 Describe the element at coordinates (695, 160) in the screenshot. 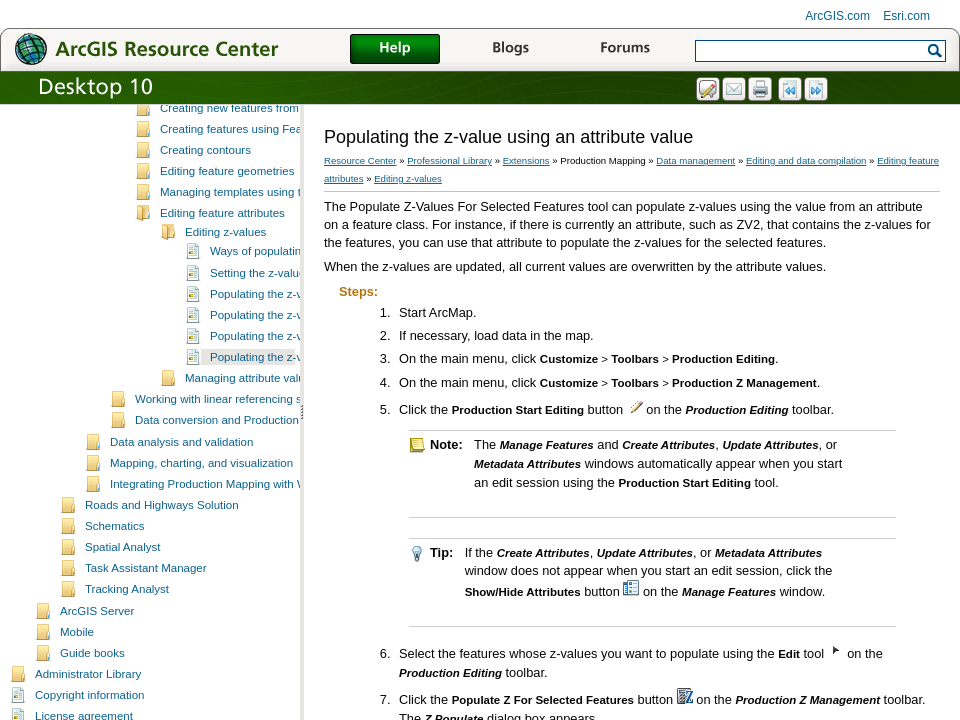

I see `Data management` at that location.